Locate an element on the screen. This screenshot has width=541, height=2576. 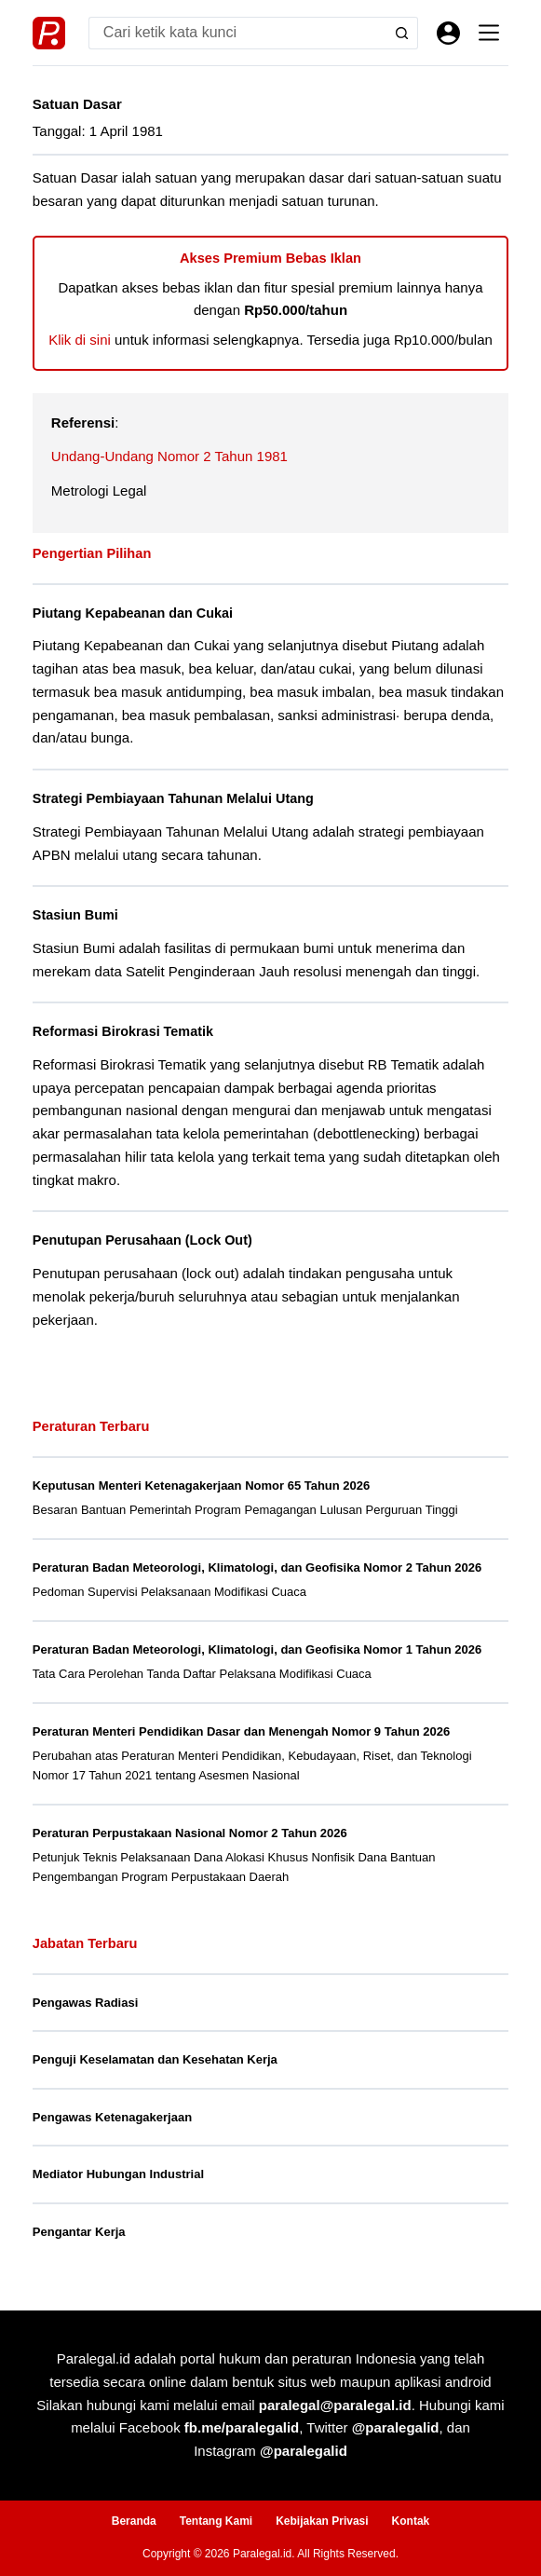
Kebijakan Privasi is located at coordinates (322, 2521).